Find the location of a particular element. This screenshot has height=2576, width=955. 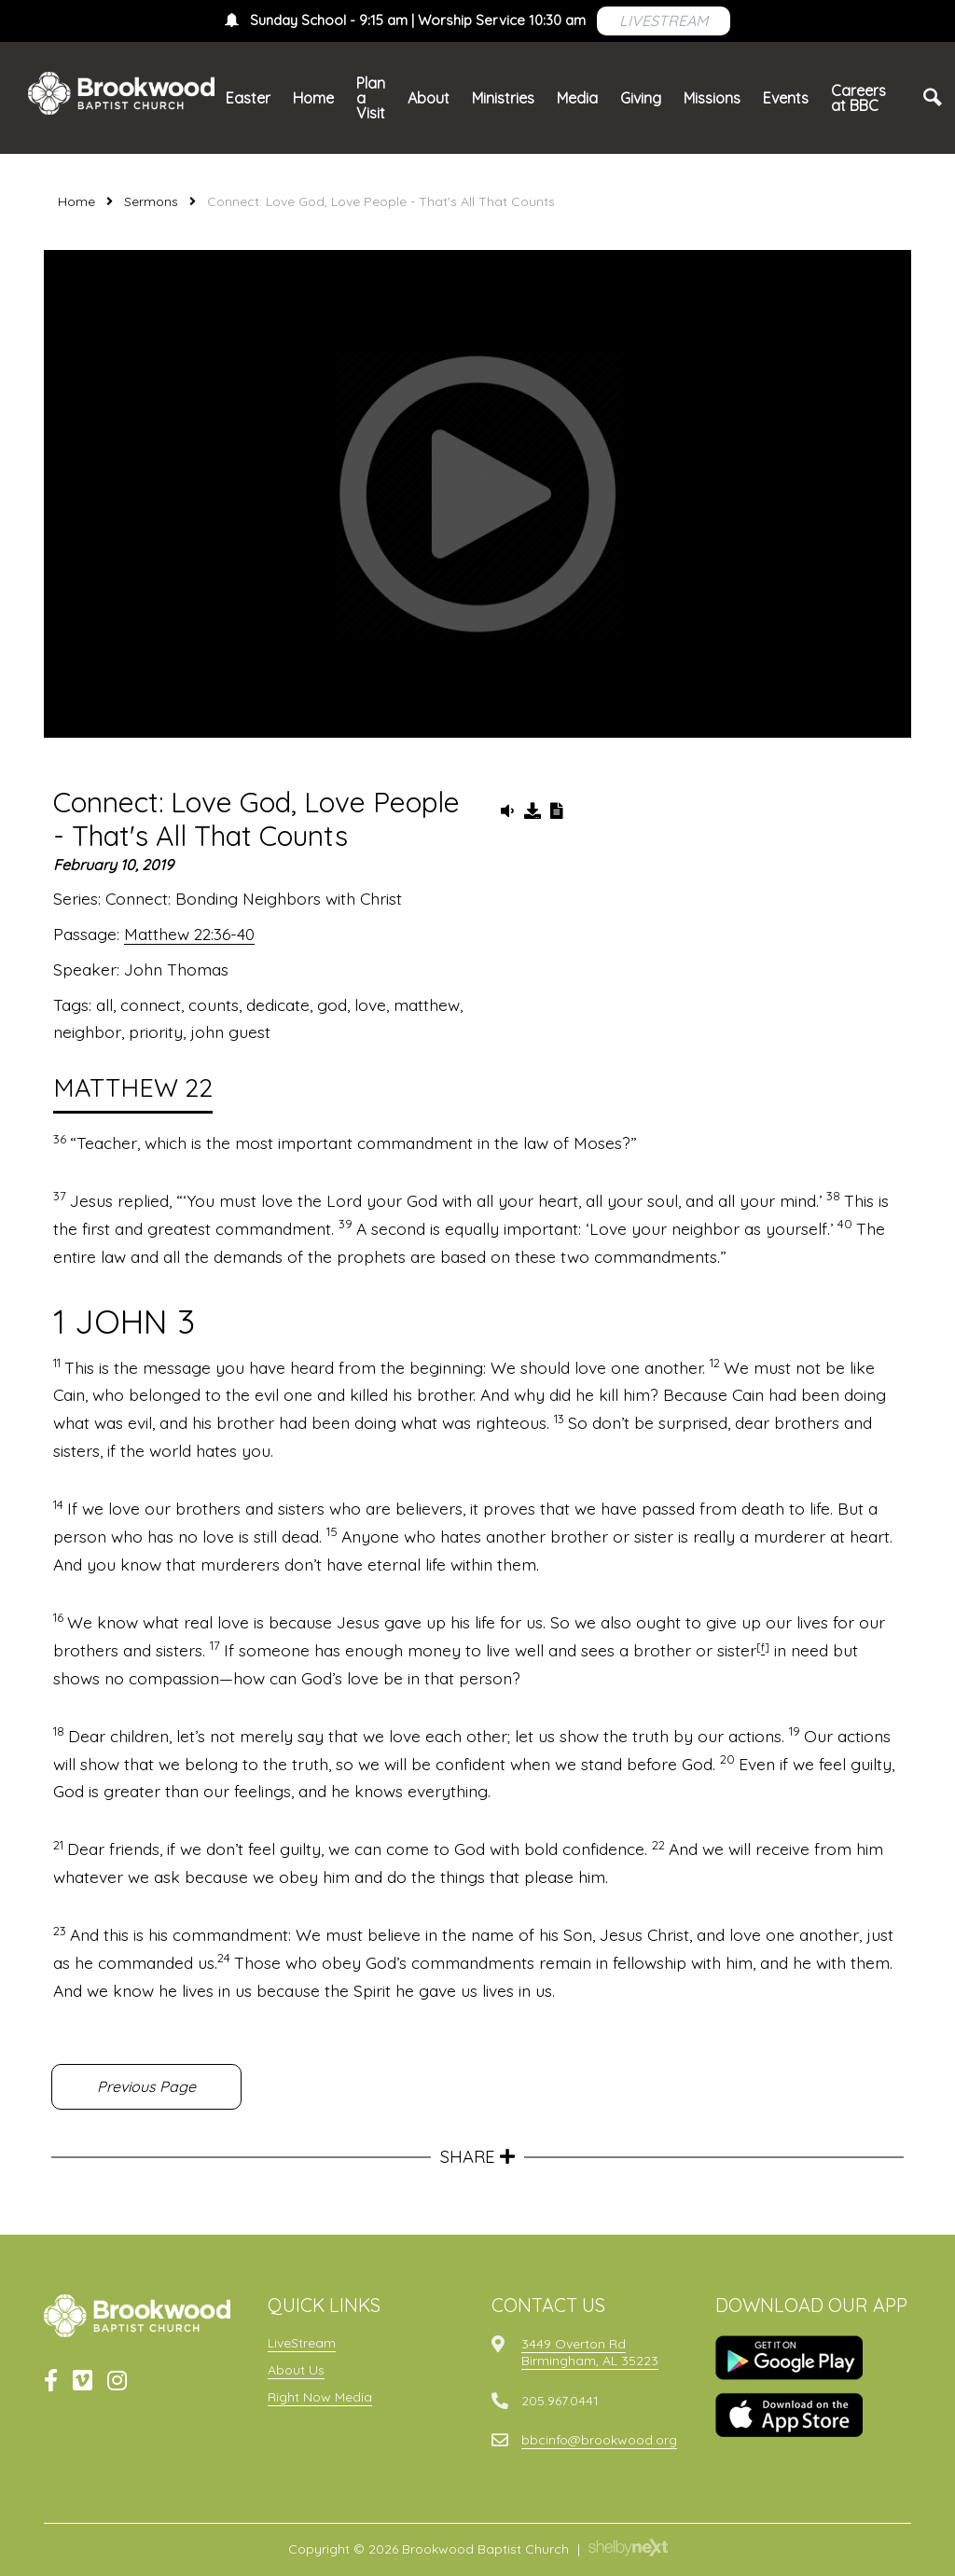

3449 Overton RdBirmingham, AL 35223 is located at coordinates (589, 2352).